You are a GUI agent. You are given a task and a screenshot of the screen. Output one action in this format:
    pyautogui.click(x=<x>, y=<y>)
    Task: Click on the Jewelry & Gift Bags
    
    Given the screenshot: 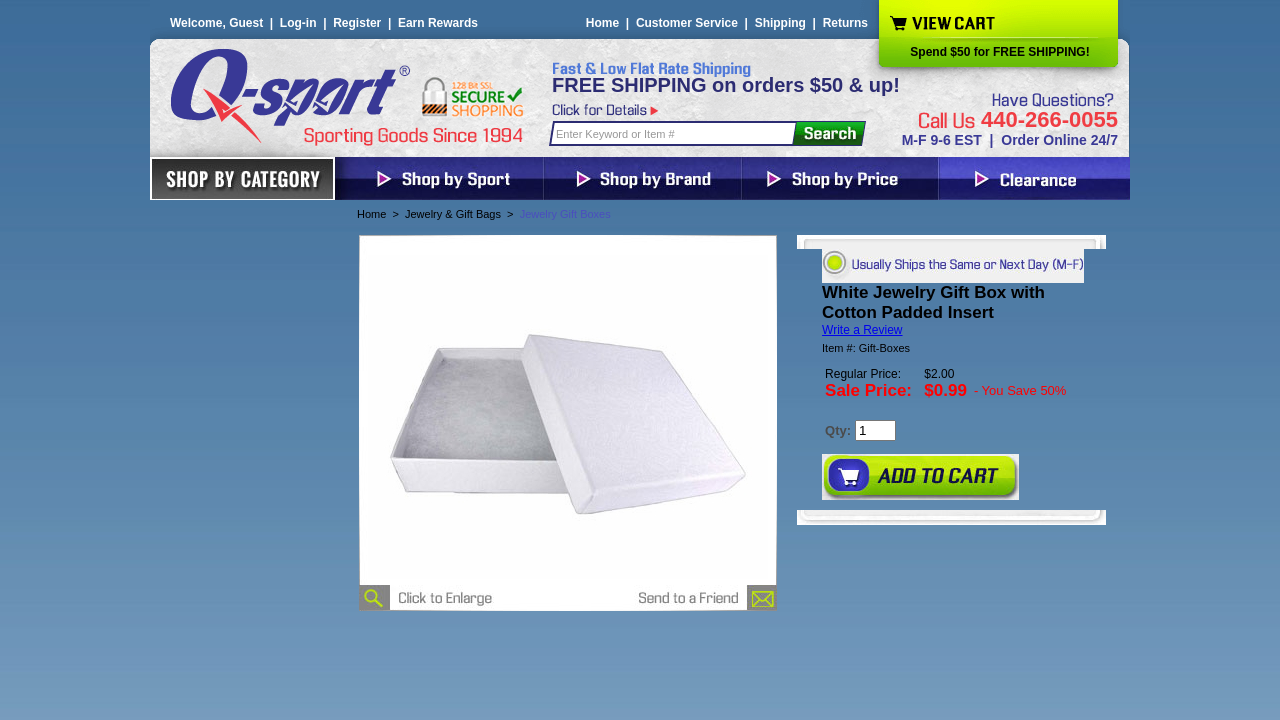 What is the action you would take?
    pyautogui.click(x=453, y=214)
    